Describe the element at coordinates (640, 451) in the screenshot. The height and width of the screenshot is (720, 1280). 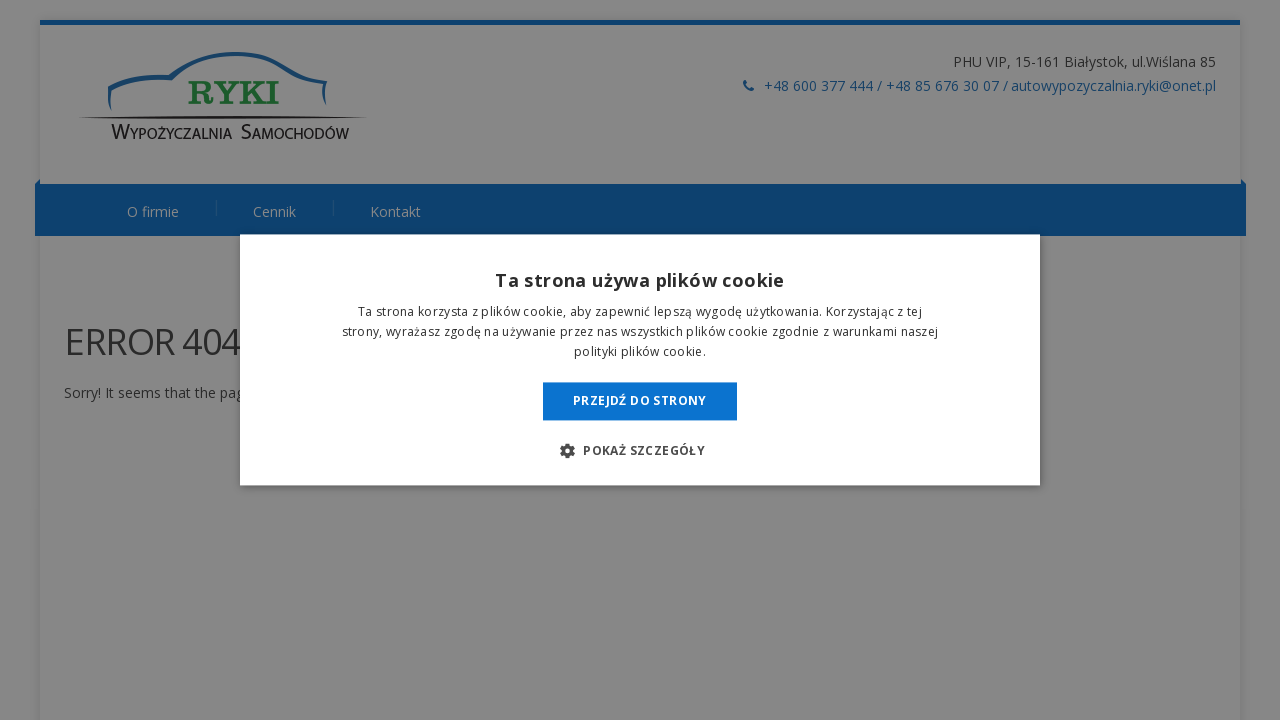
I see `[button]` at that location.